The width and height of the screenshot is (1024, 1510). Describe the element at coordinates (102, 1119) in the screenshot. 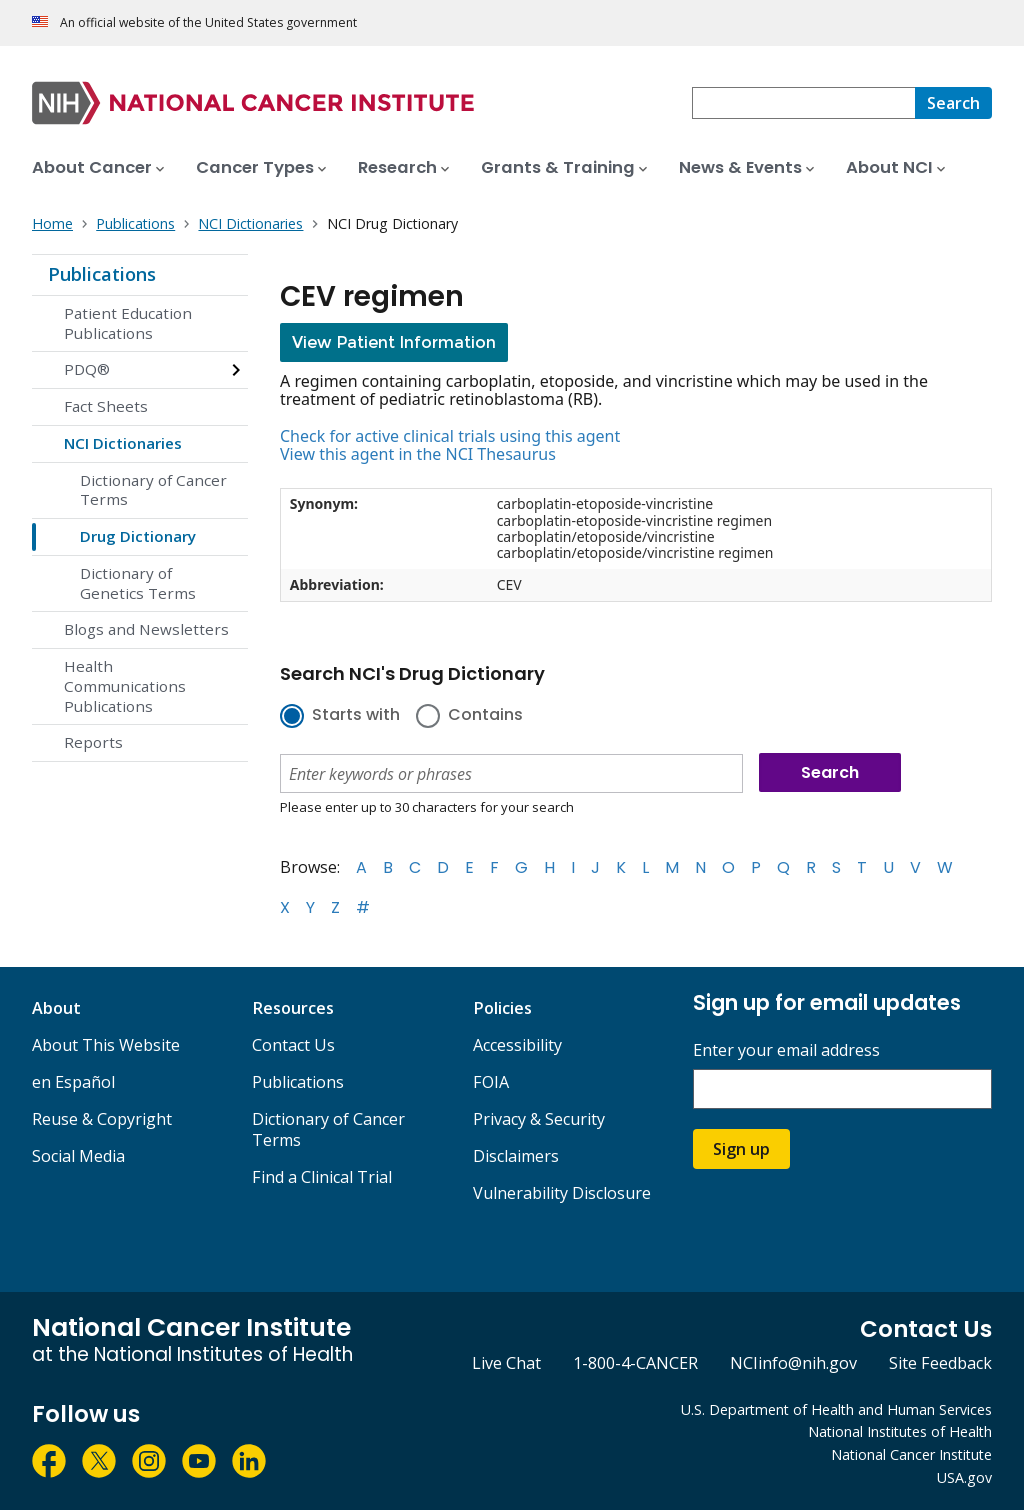

I see `Reuse & Copyright` at that location.